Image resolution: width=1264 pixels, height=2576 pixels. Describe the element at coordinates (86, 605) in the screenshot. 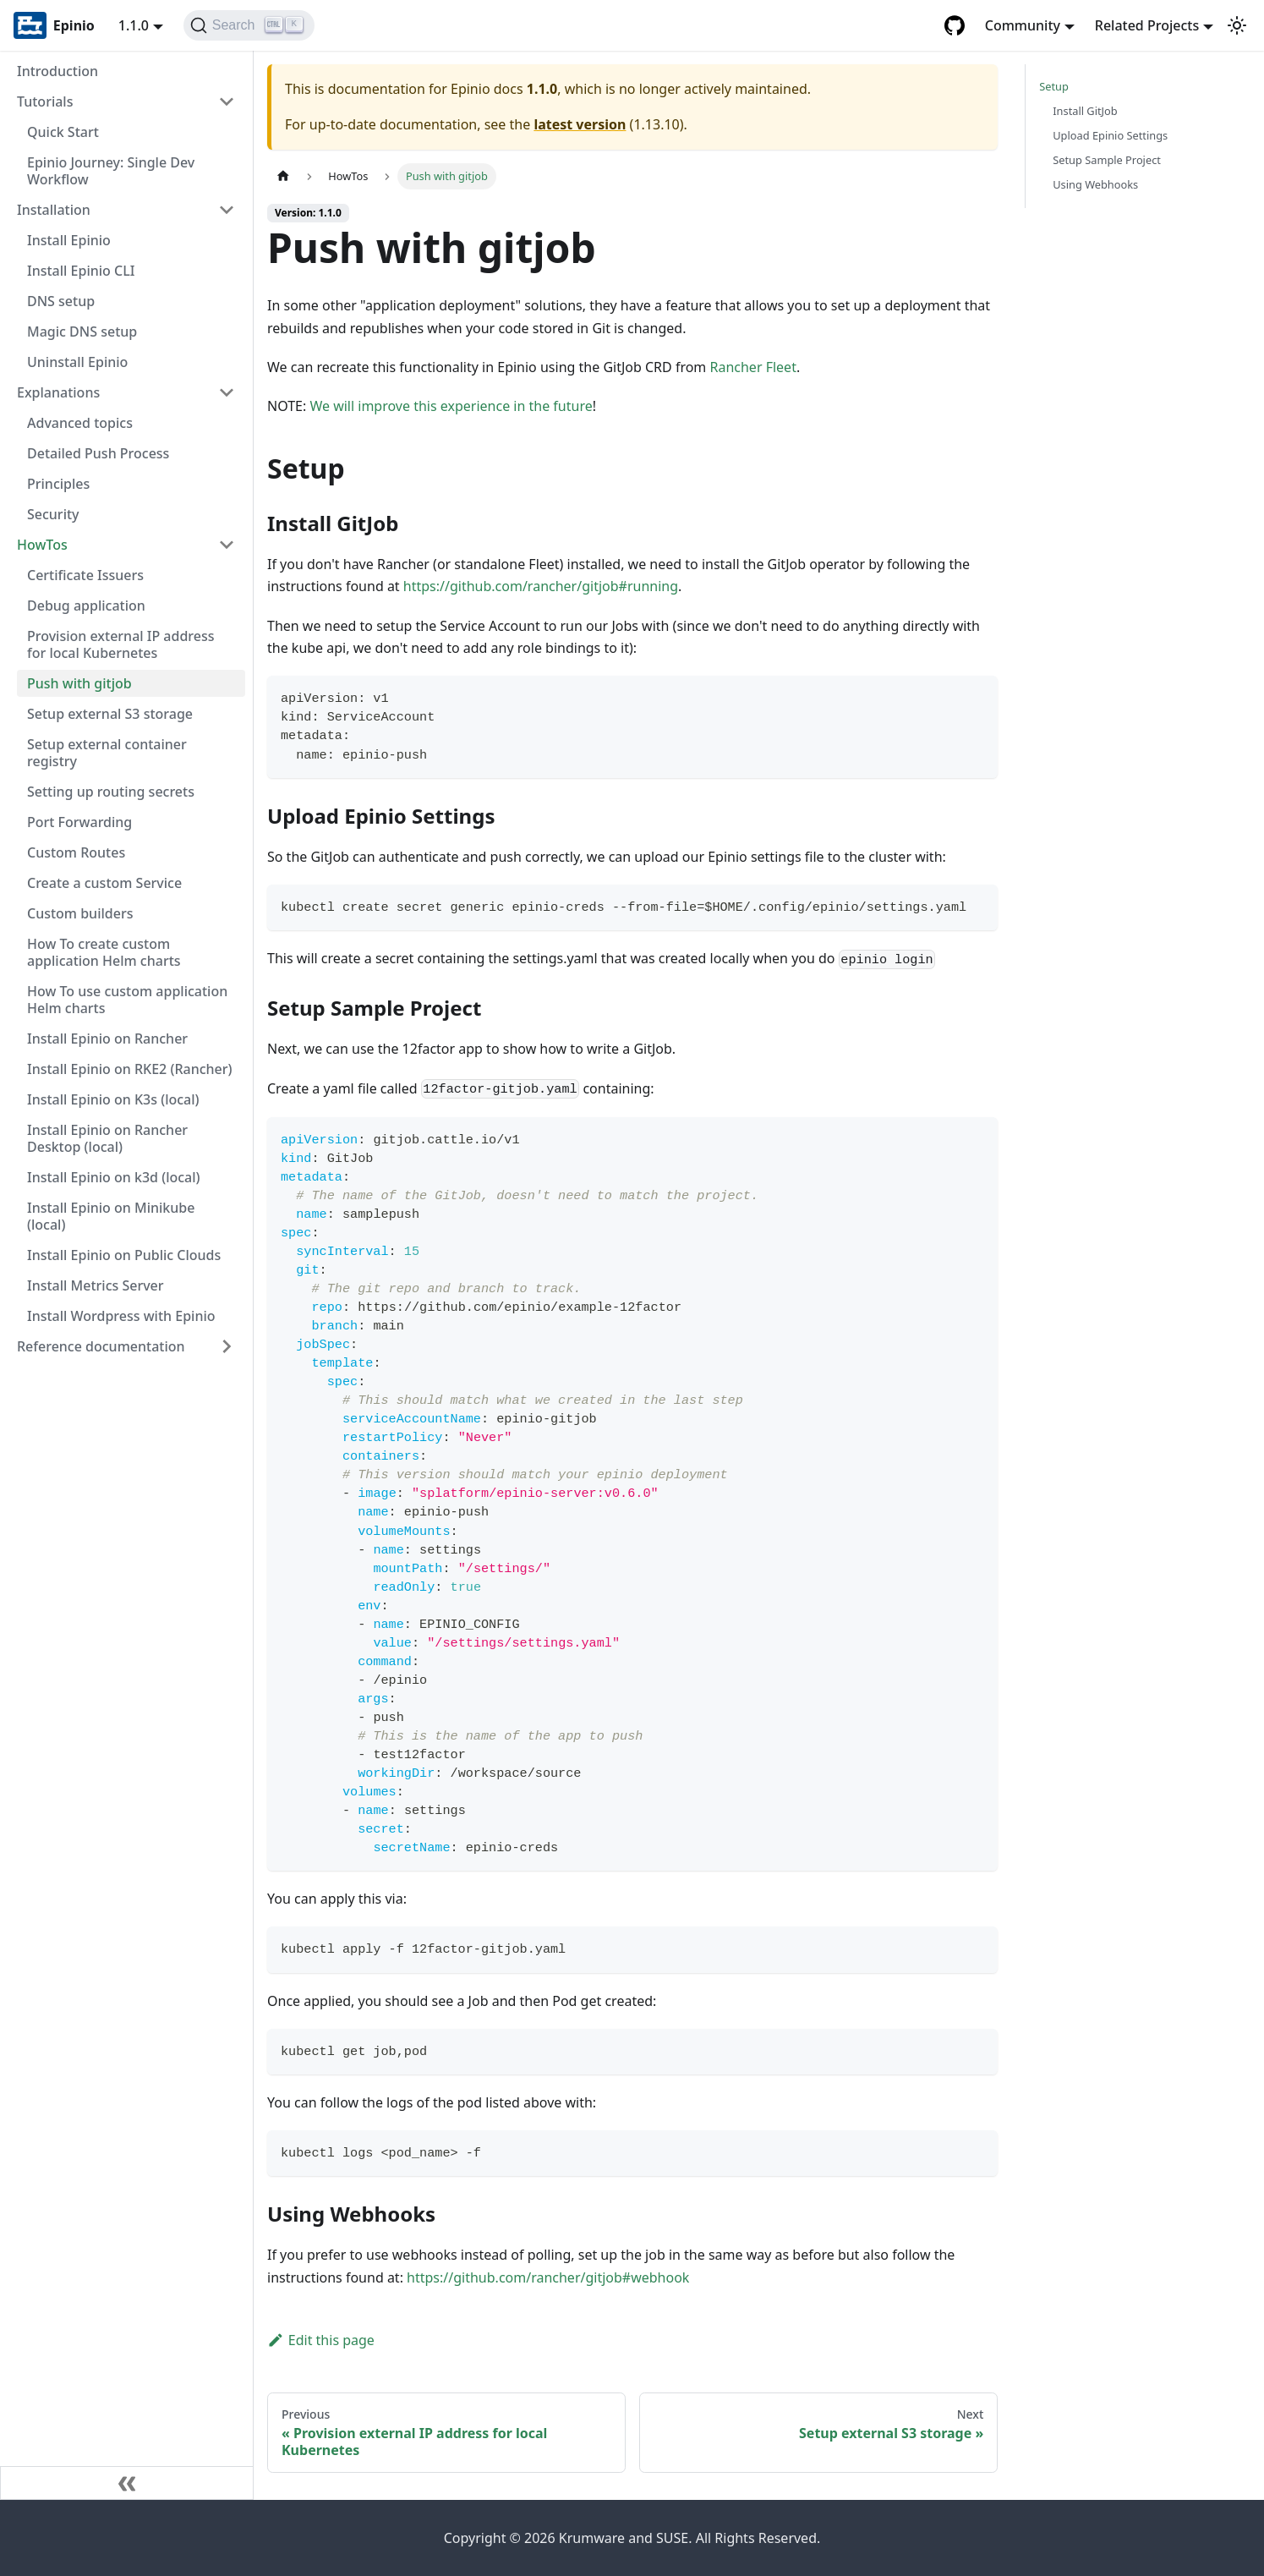

I see `Debug application` at that location.